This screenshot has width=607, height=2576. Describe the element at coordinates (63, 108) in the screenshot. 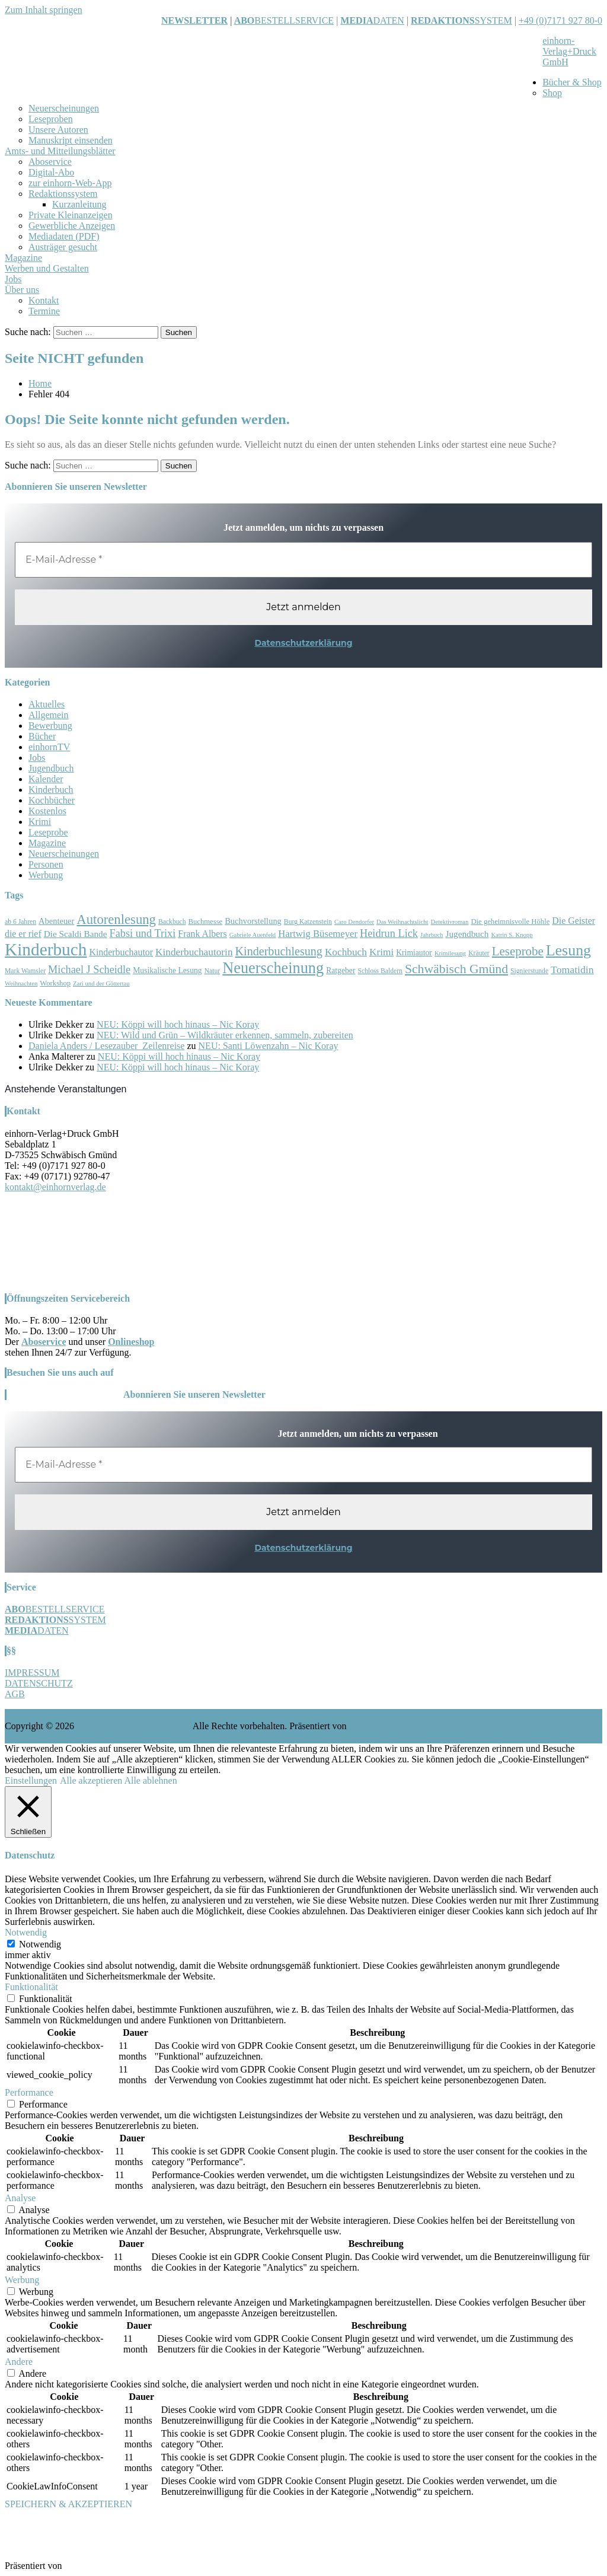

I see `Neuerscheinungen` at that location.